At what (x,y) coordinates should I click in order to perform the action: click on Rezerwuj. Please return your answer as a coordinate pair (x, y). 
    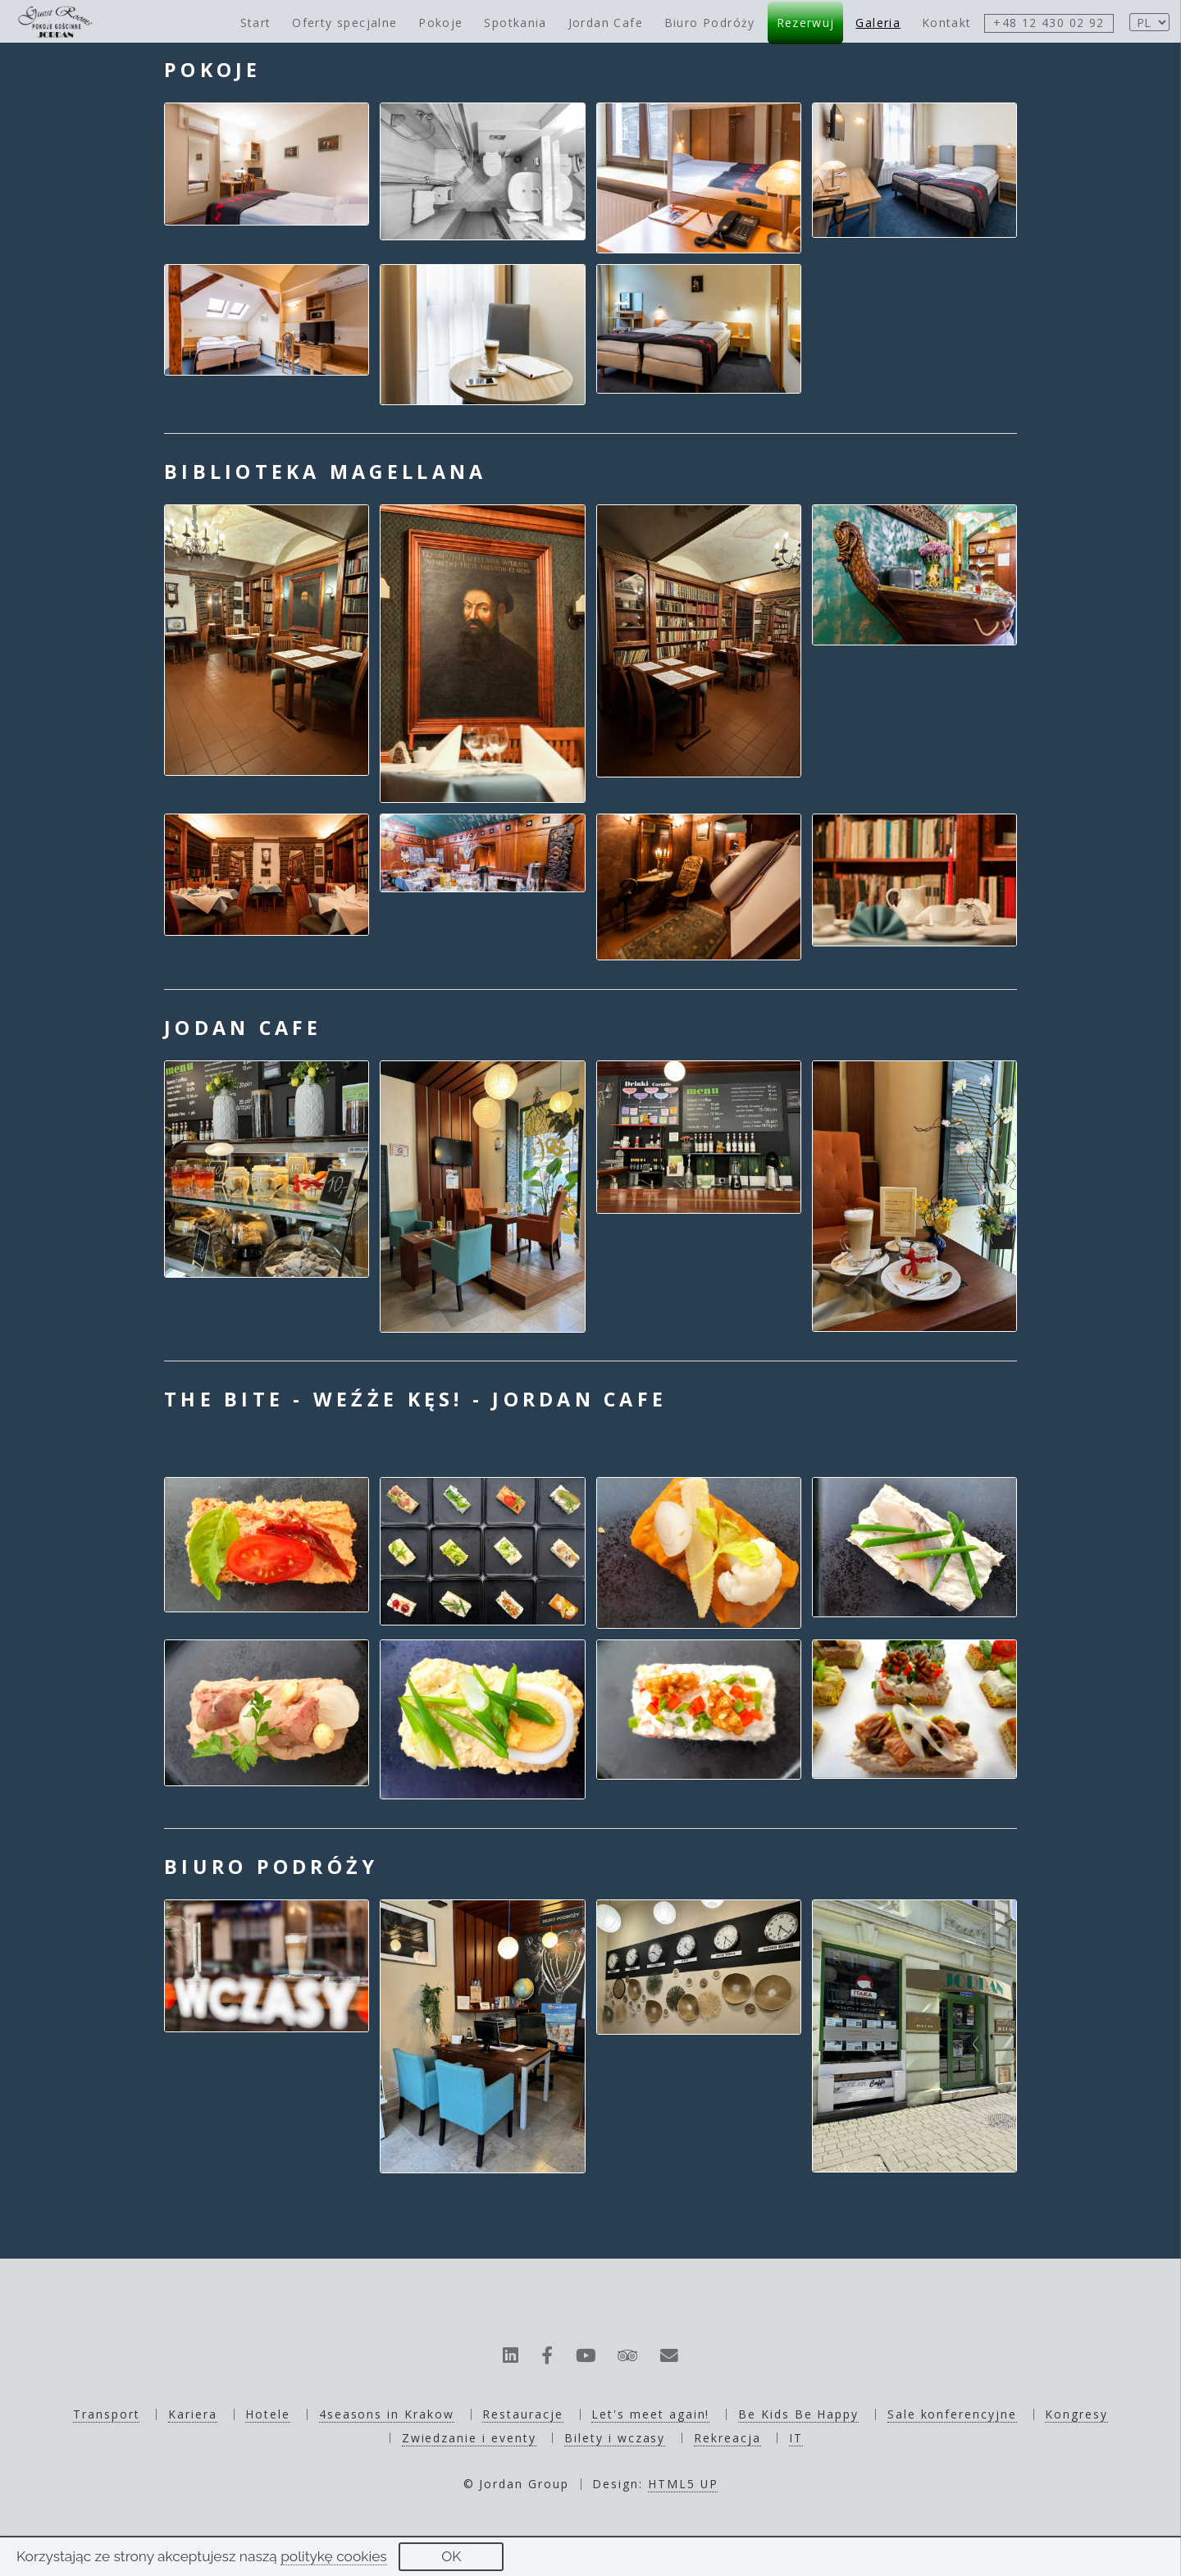
    Looking at the image, I should click on (806, 22).